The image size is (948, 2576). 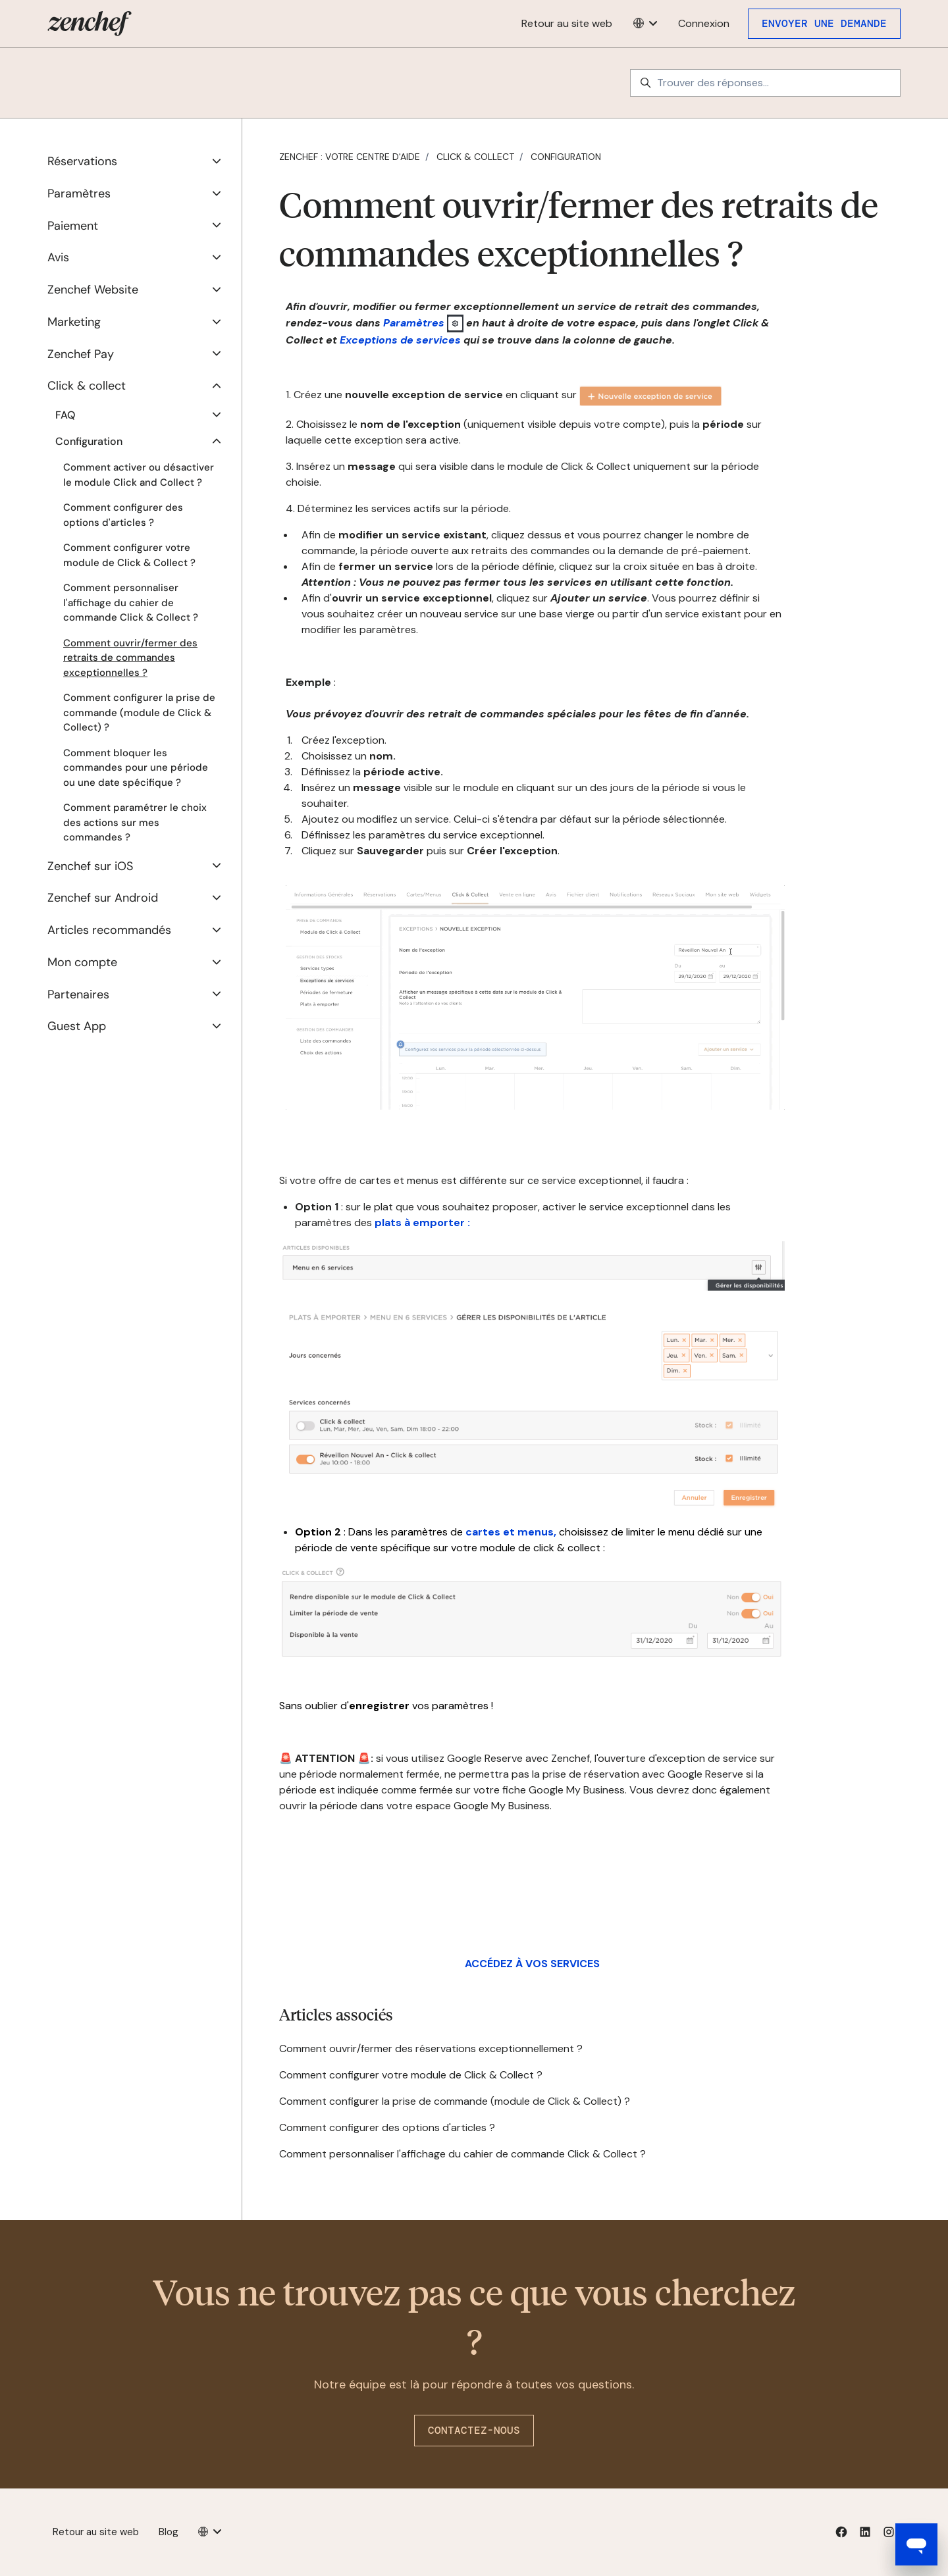 What do you see at coordinates (474, 2430) in the screenshot?
I see `Contactez-nous` at bounding box center [474, 2430].